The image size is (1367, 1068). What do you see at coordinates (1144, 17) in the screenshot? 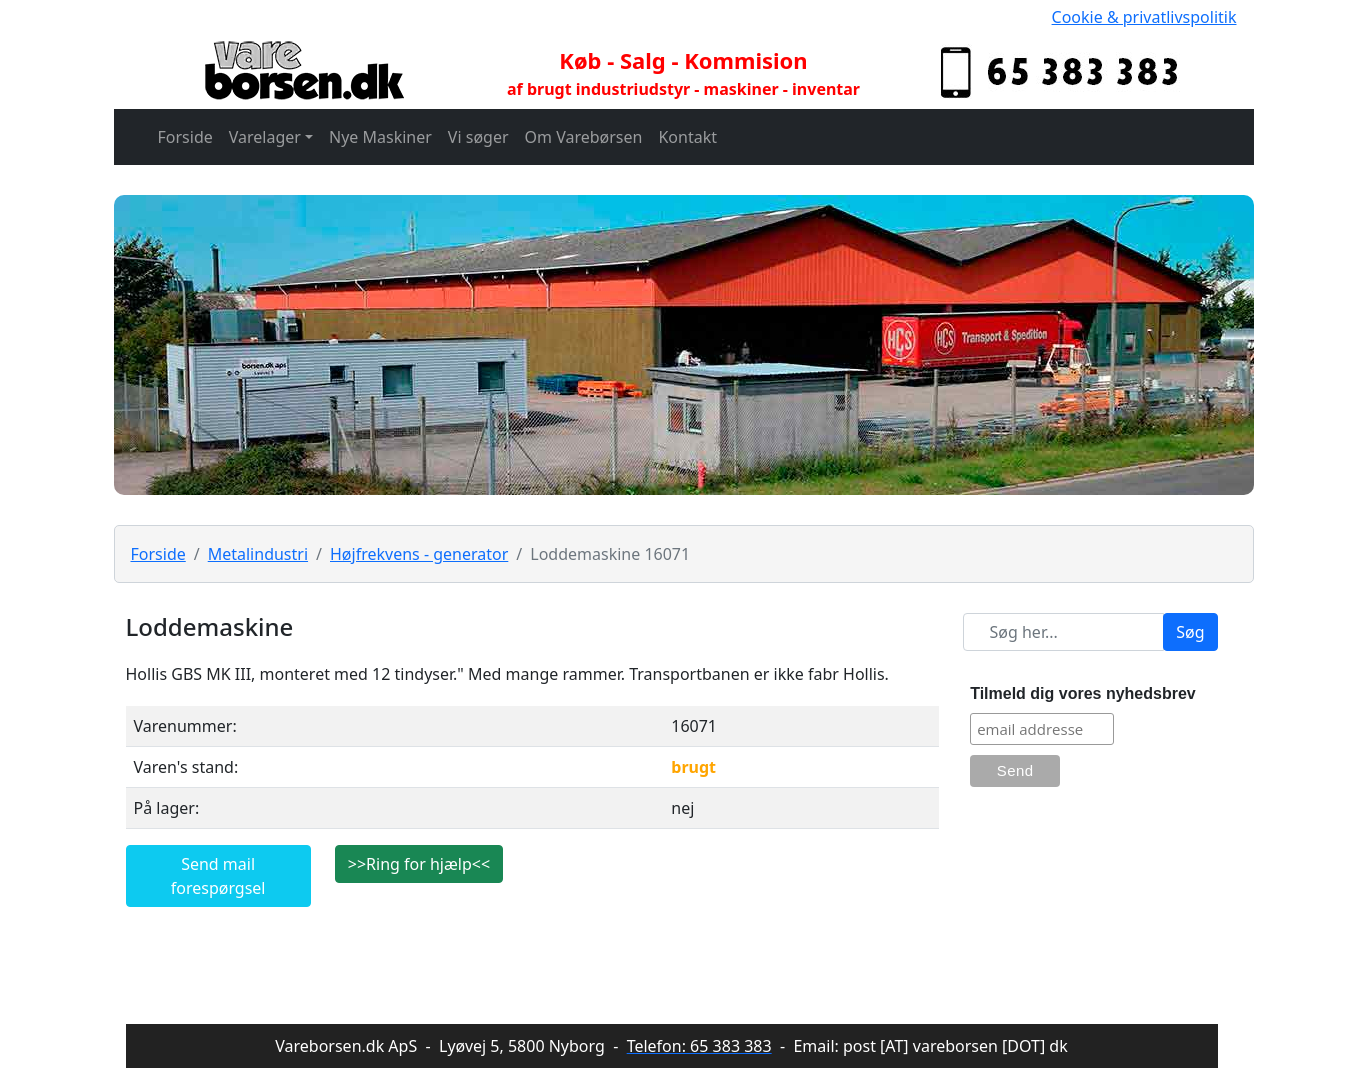
I see `Cookie & privatlivspolitik` at bounding box center [1144, 17].